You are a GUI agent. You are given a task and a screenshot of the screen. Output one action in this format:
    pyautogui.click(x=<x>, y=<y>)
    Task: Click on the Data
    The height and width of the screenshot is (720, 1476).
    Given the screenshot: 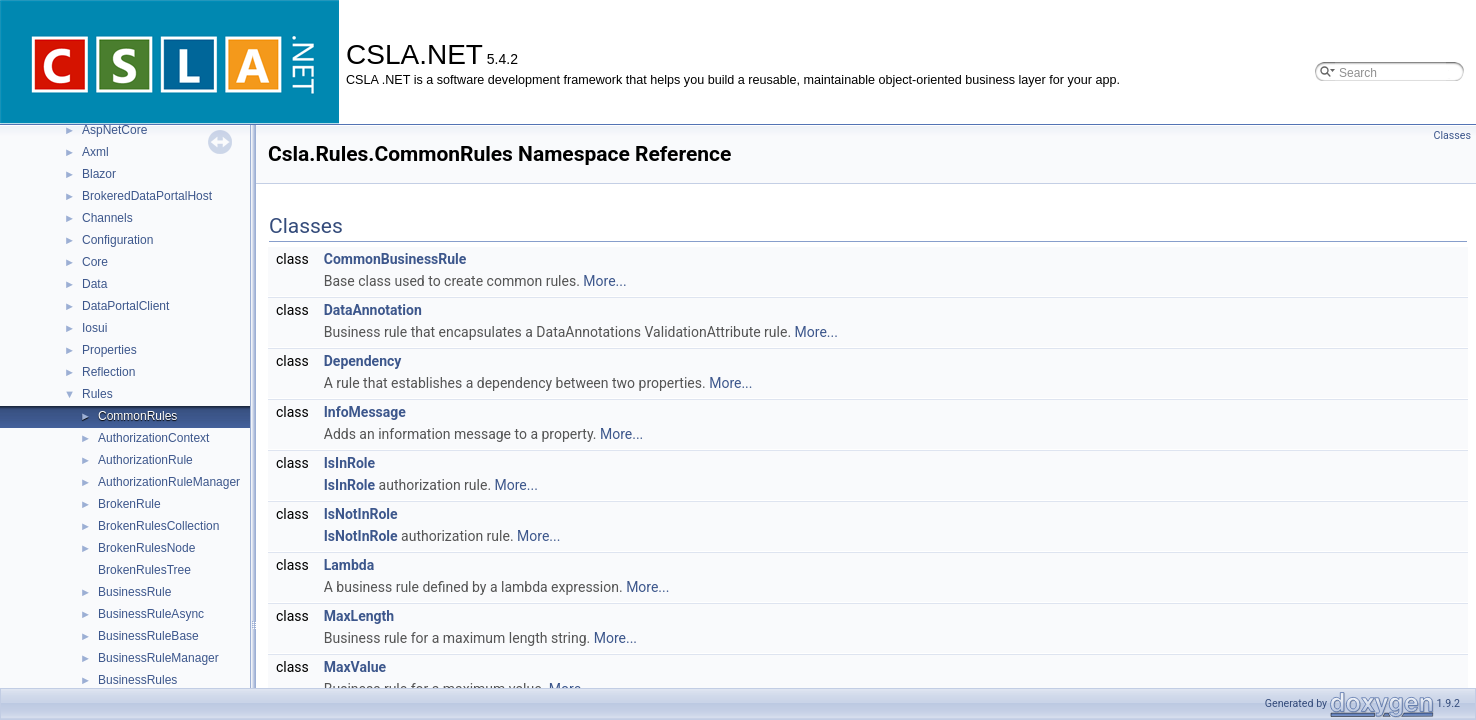 What is the action you would take?
    pyautogui.click(x=94, y=284)
    